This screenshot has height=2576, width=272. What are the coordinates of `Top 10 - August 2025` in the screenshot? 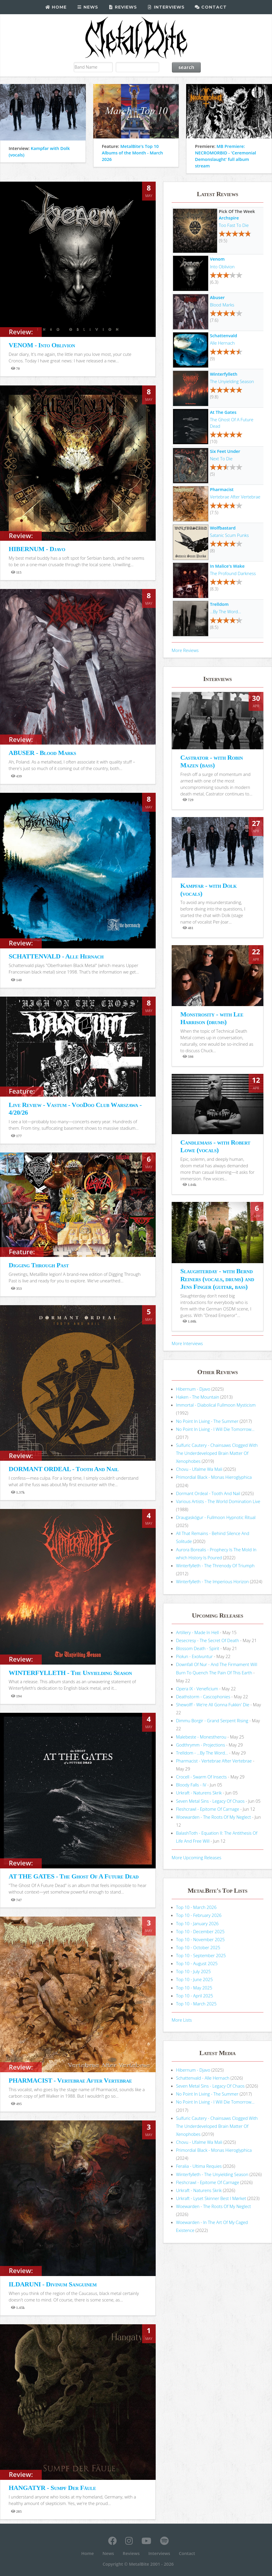 It's located at (197, 1963).